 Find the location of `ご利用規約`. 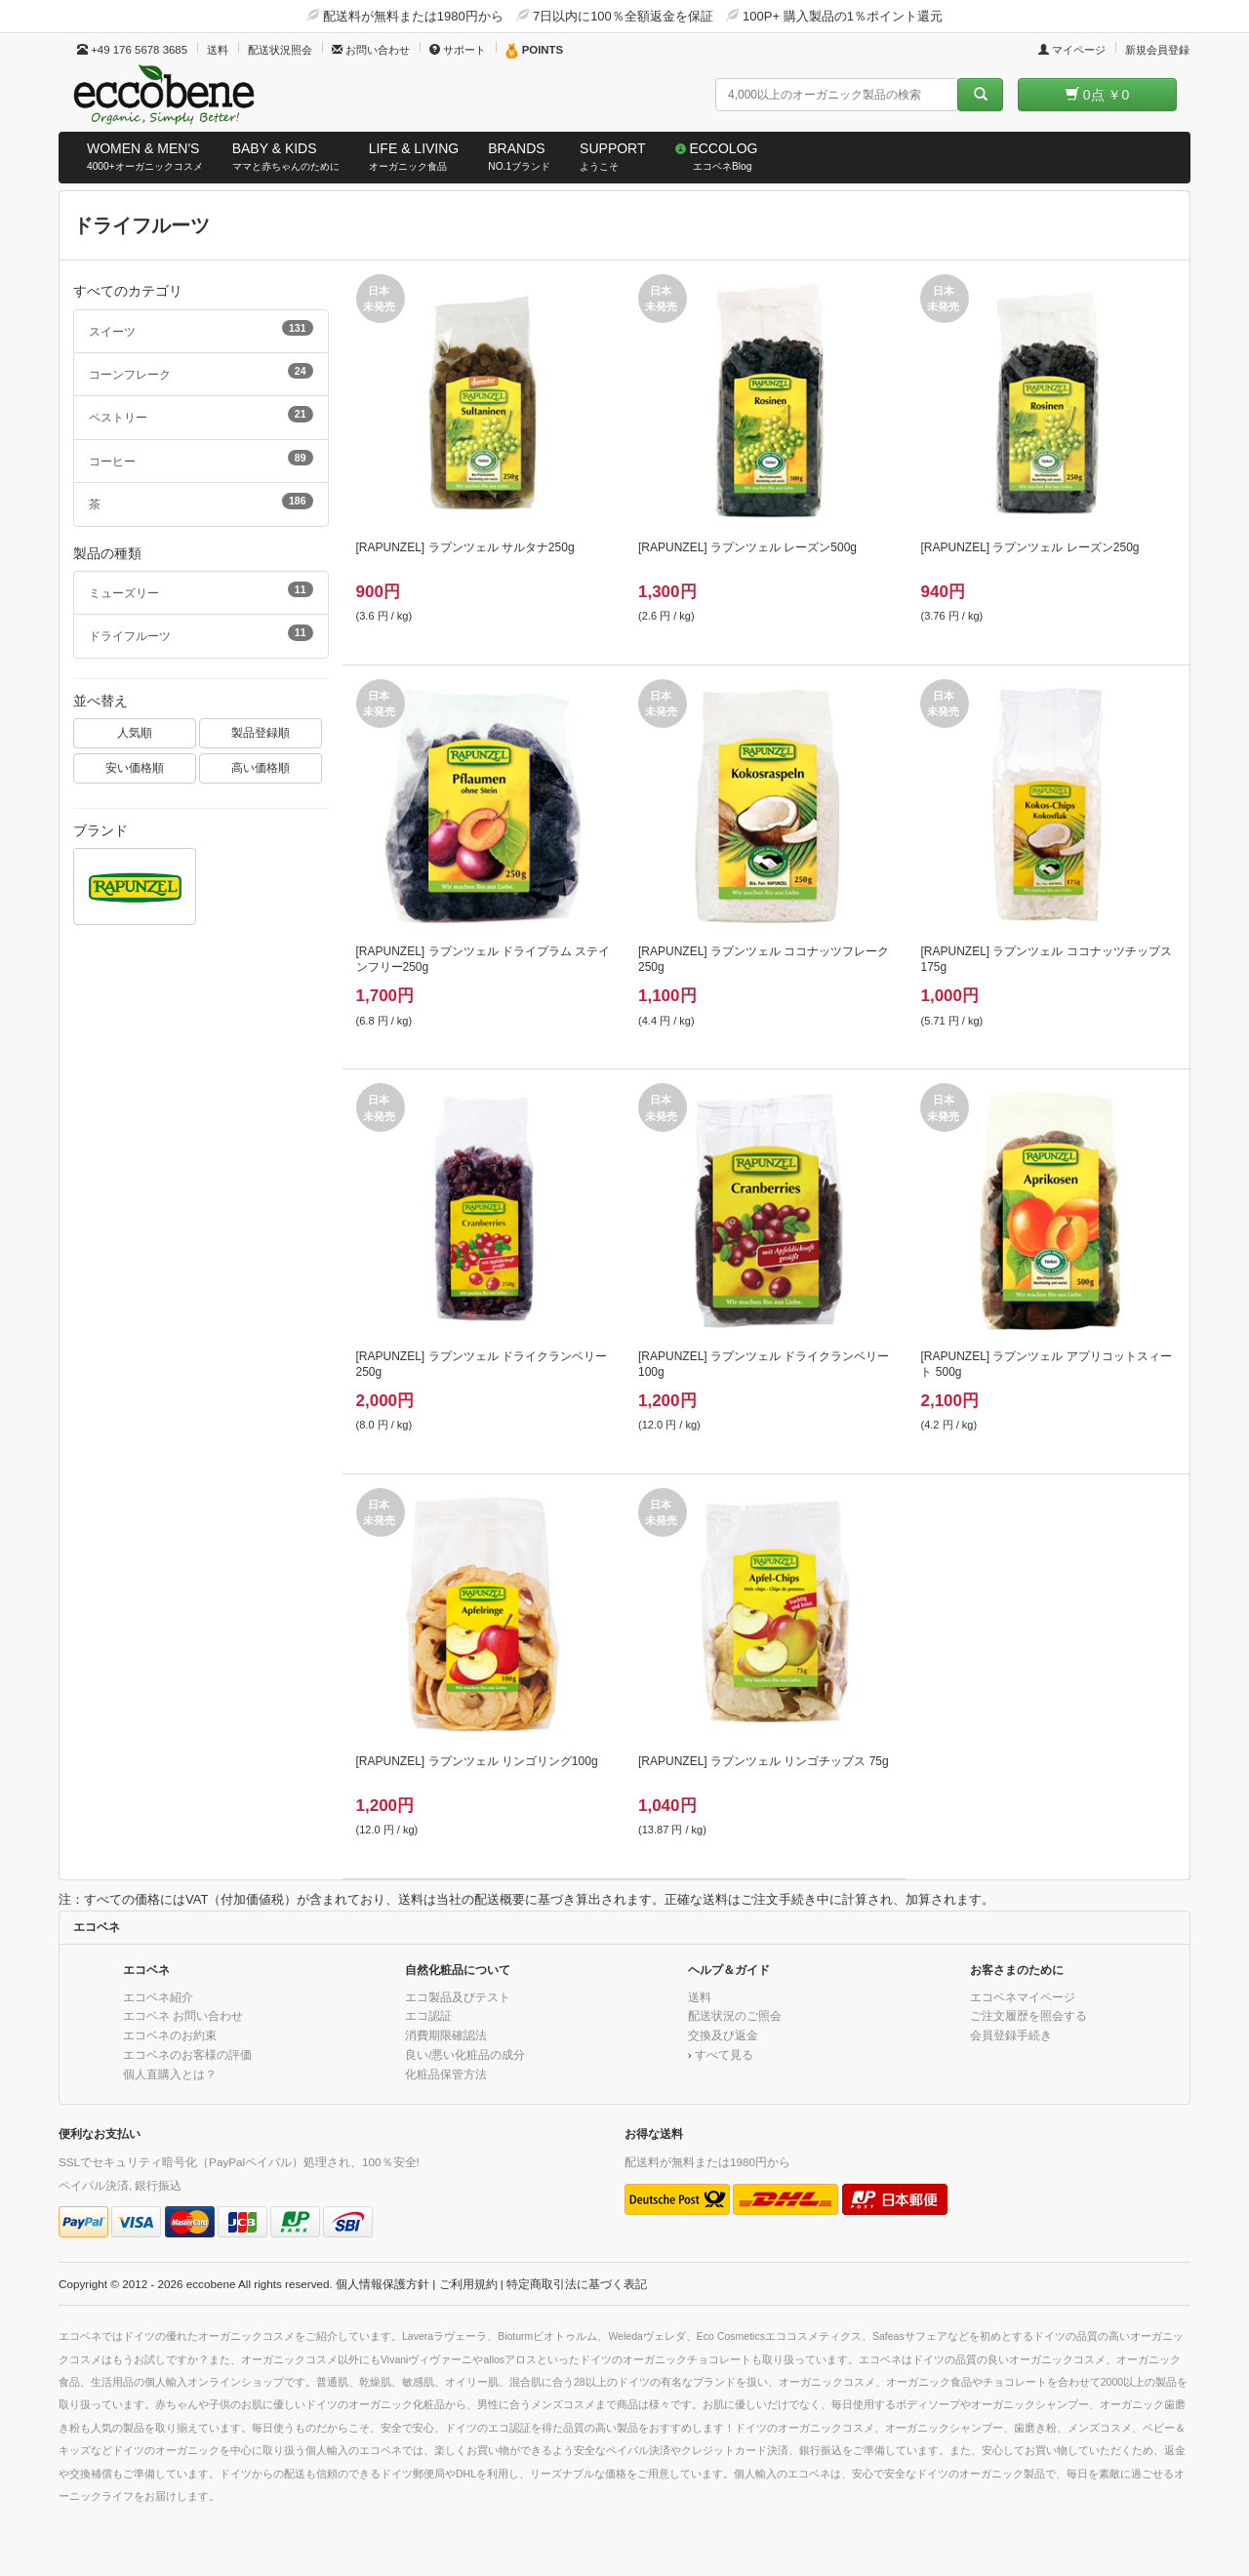

ご利用規約 is located at coordinates (468, 2283).